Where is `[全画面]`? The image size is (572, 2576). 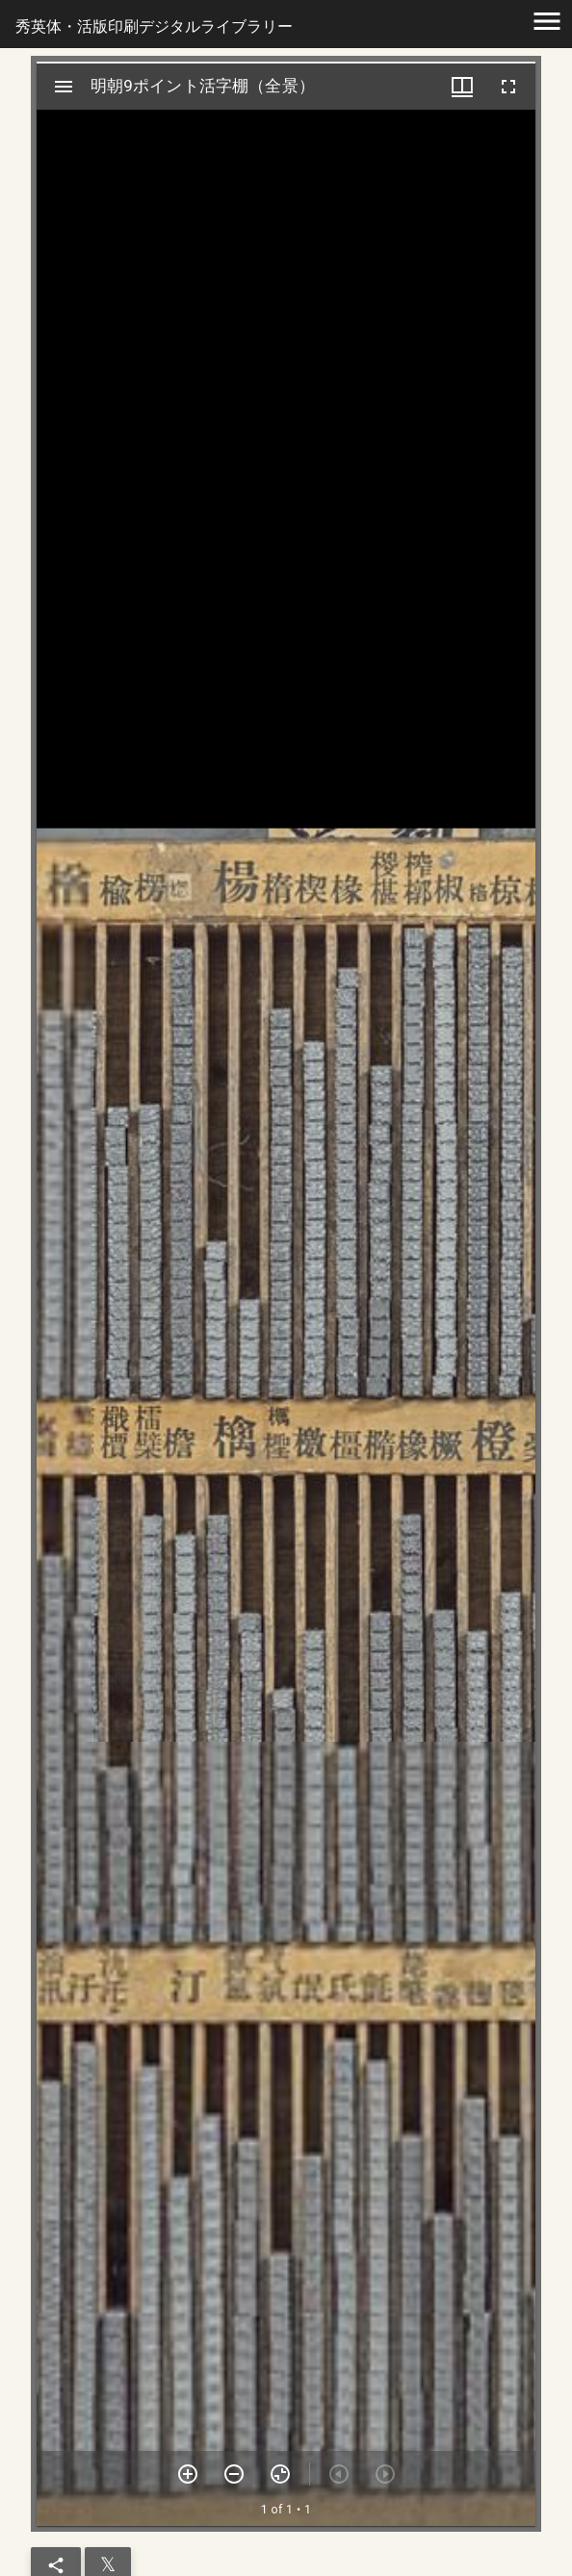
[全画面] is located at coordinates (508, 87).